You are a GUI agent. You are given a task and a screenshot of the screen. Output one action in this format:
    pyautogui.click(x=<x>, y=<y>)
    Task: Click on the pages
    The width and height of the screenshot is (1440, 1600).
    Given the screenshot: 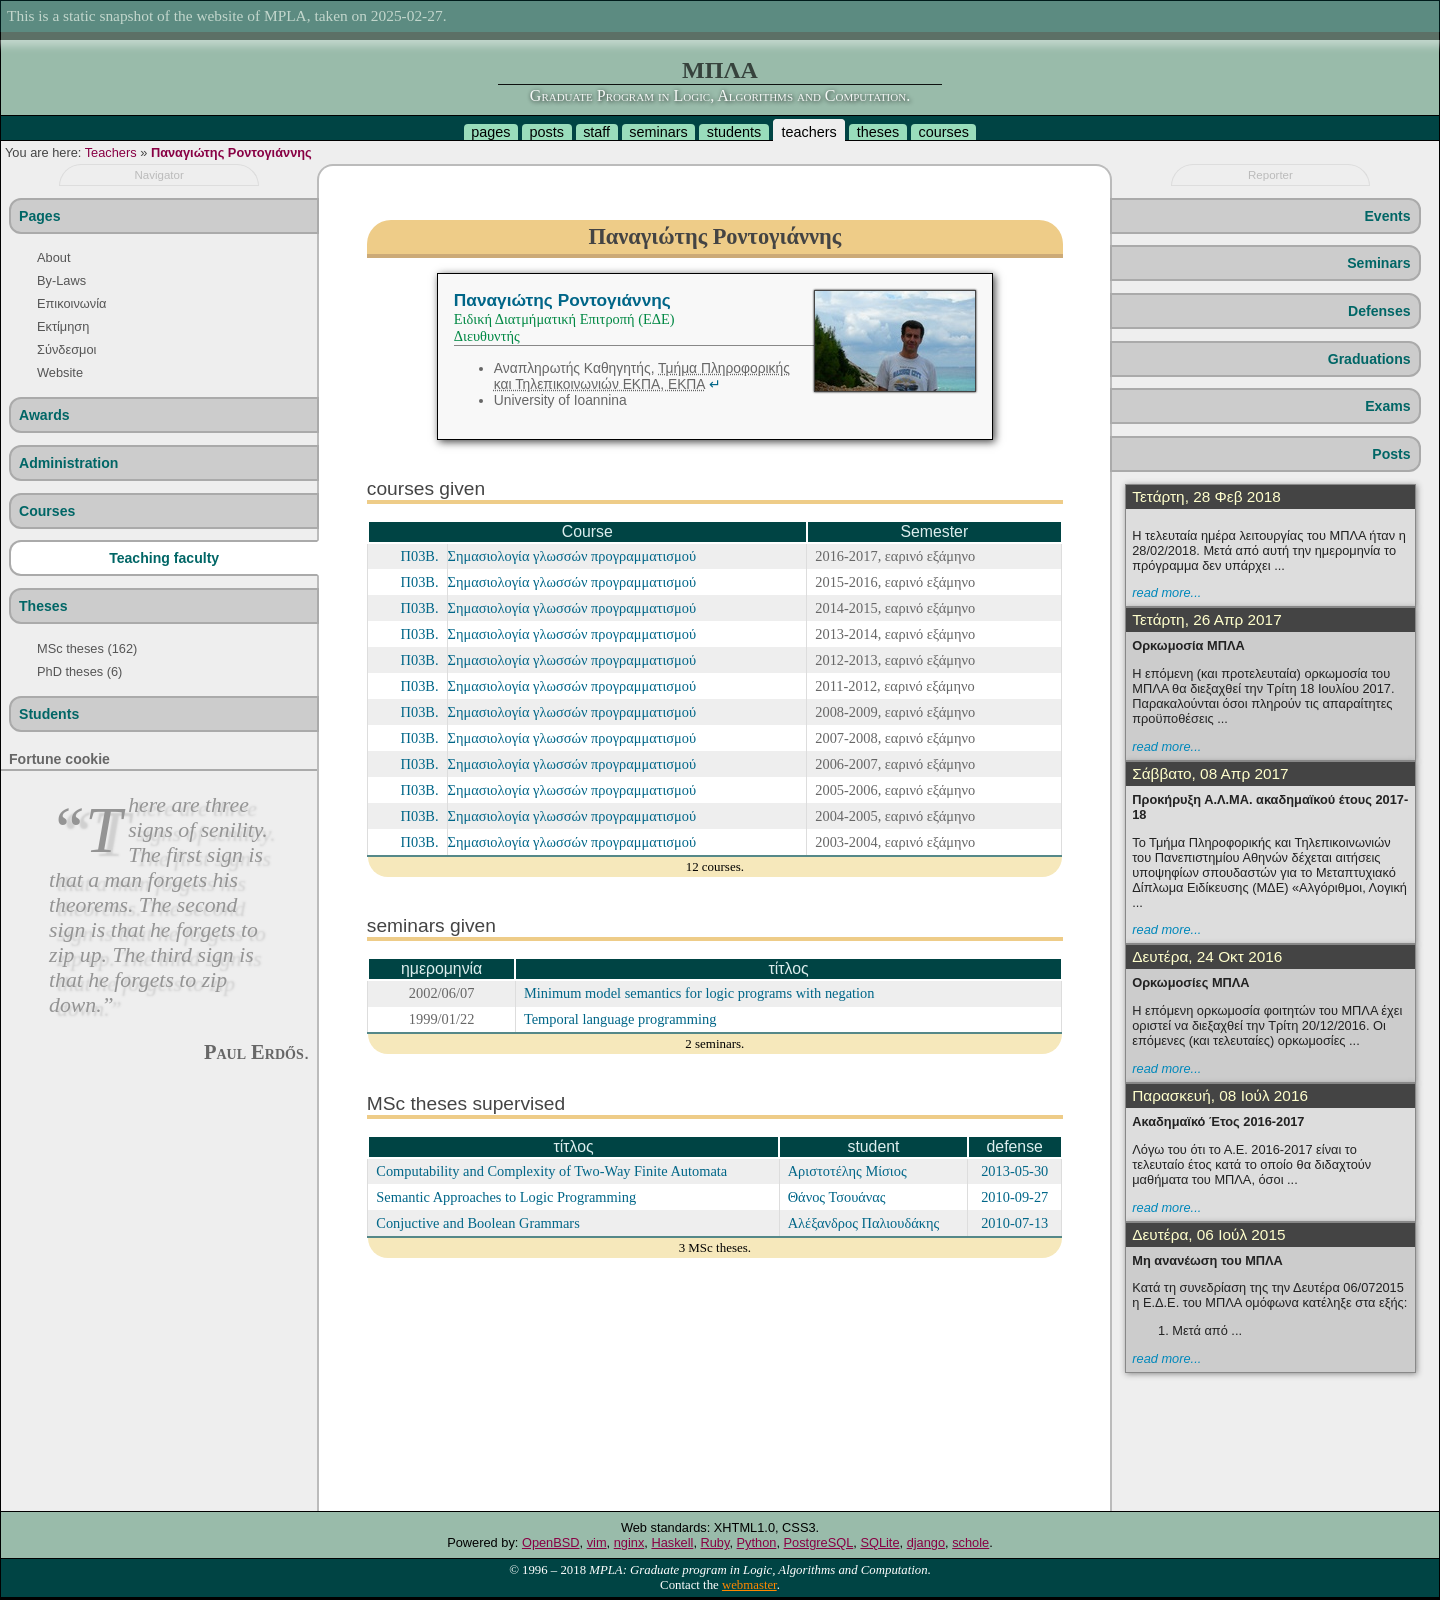 What is the action you would take?
    pyautogui.click(x=490, y=132)
    